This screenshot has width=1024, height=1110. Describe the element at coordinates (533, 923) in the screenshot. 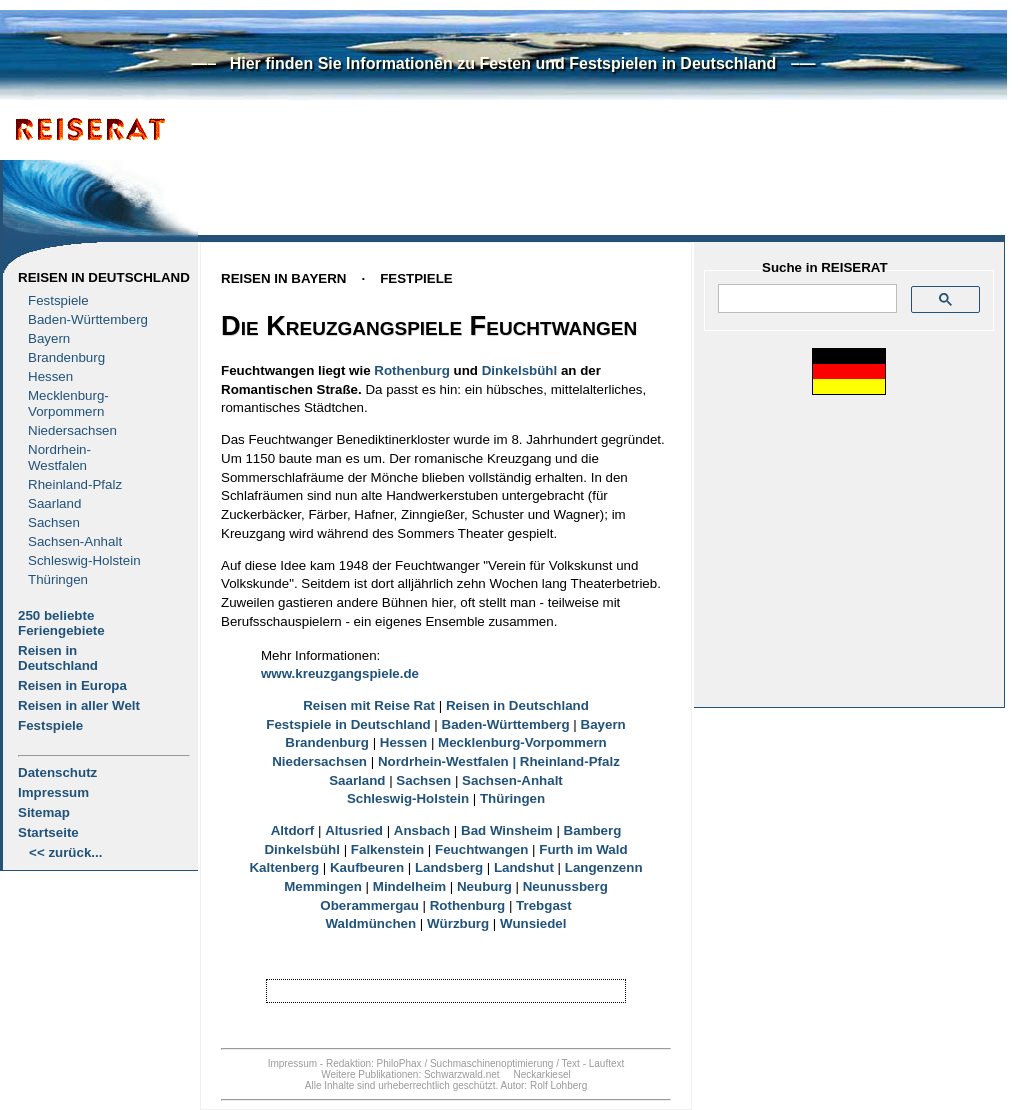

I see `Wunsiedel` at that location.